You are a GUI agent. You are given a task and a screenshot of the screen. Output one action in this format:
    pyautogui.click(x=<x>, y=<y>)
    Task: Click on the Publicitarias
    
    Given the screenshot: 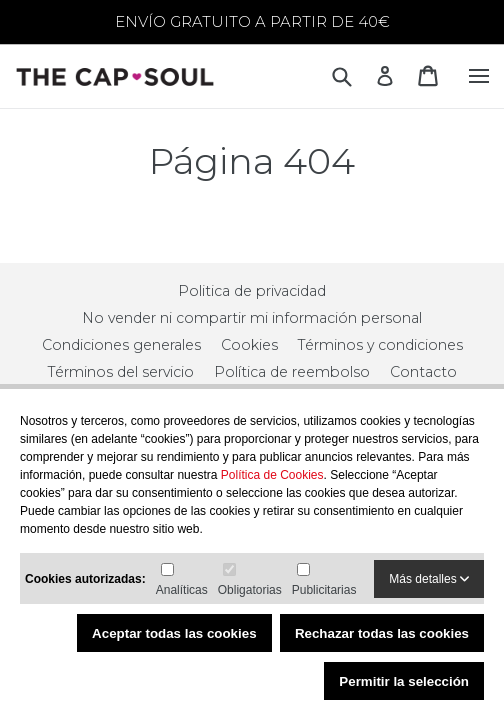 What is the action you would take?
    pyautogui.click(x=324, y=590)
    